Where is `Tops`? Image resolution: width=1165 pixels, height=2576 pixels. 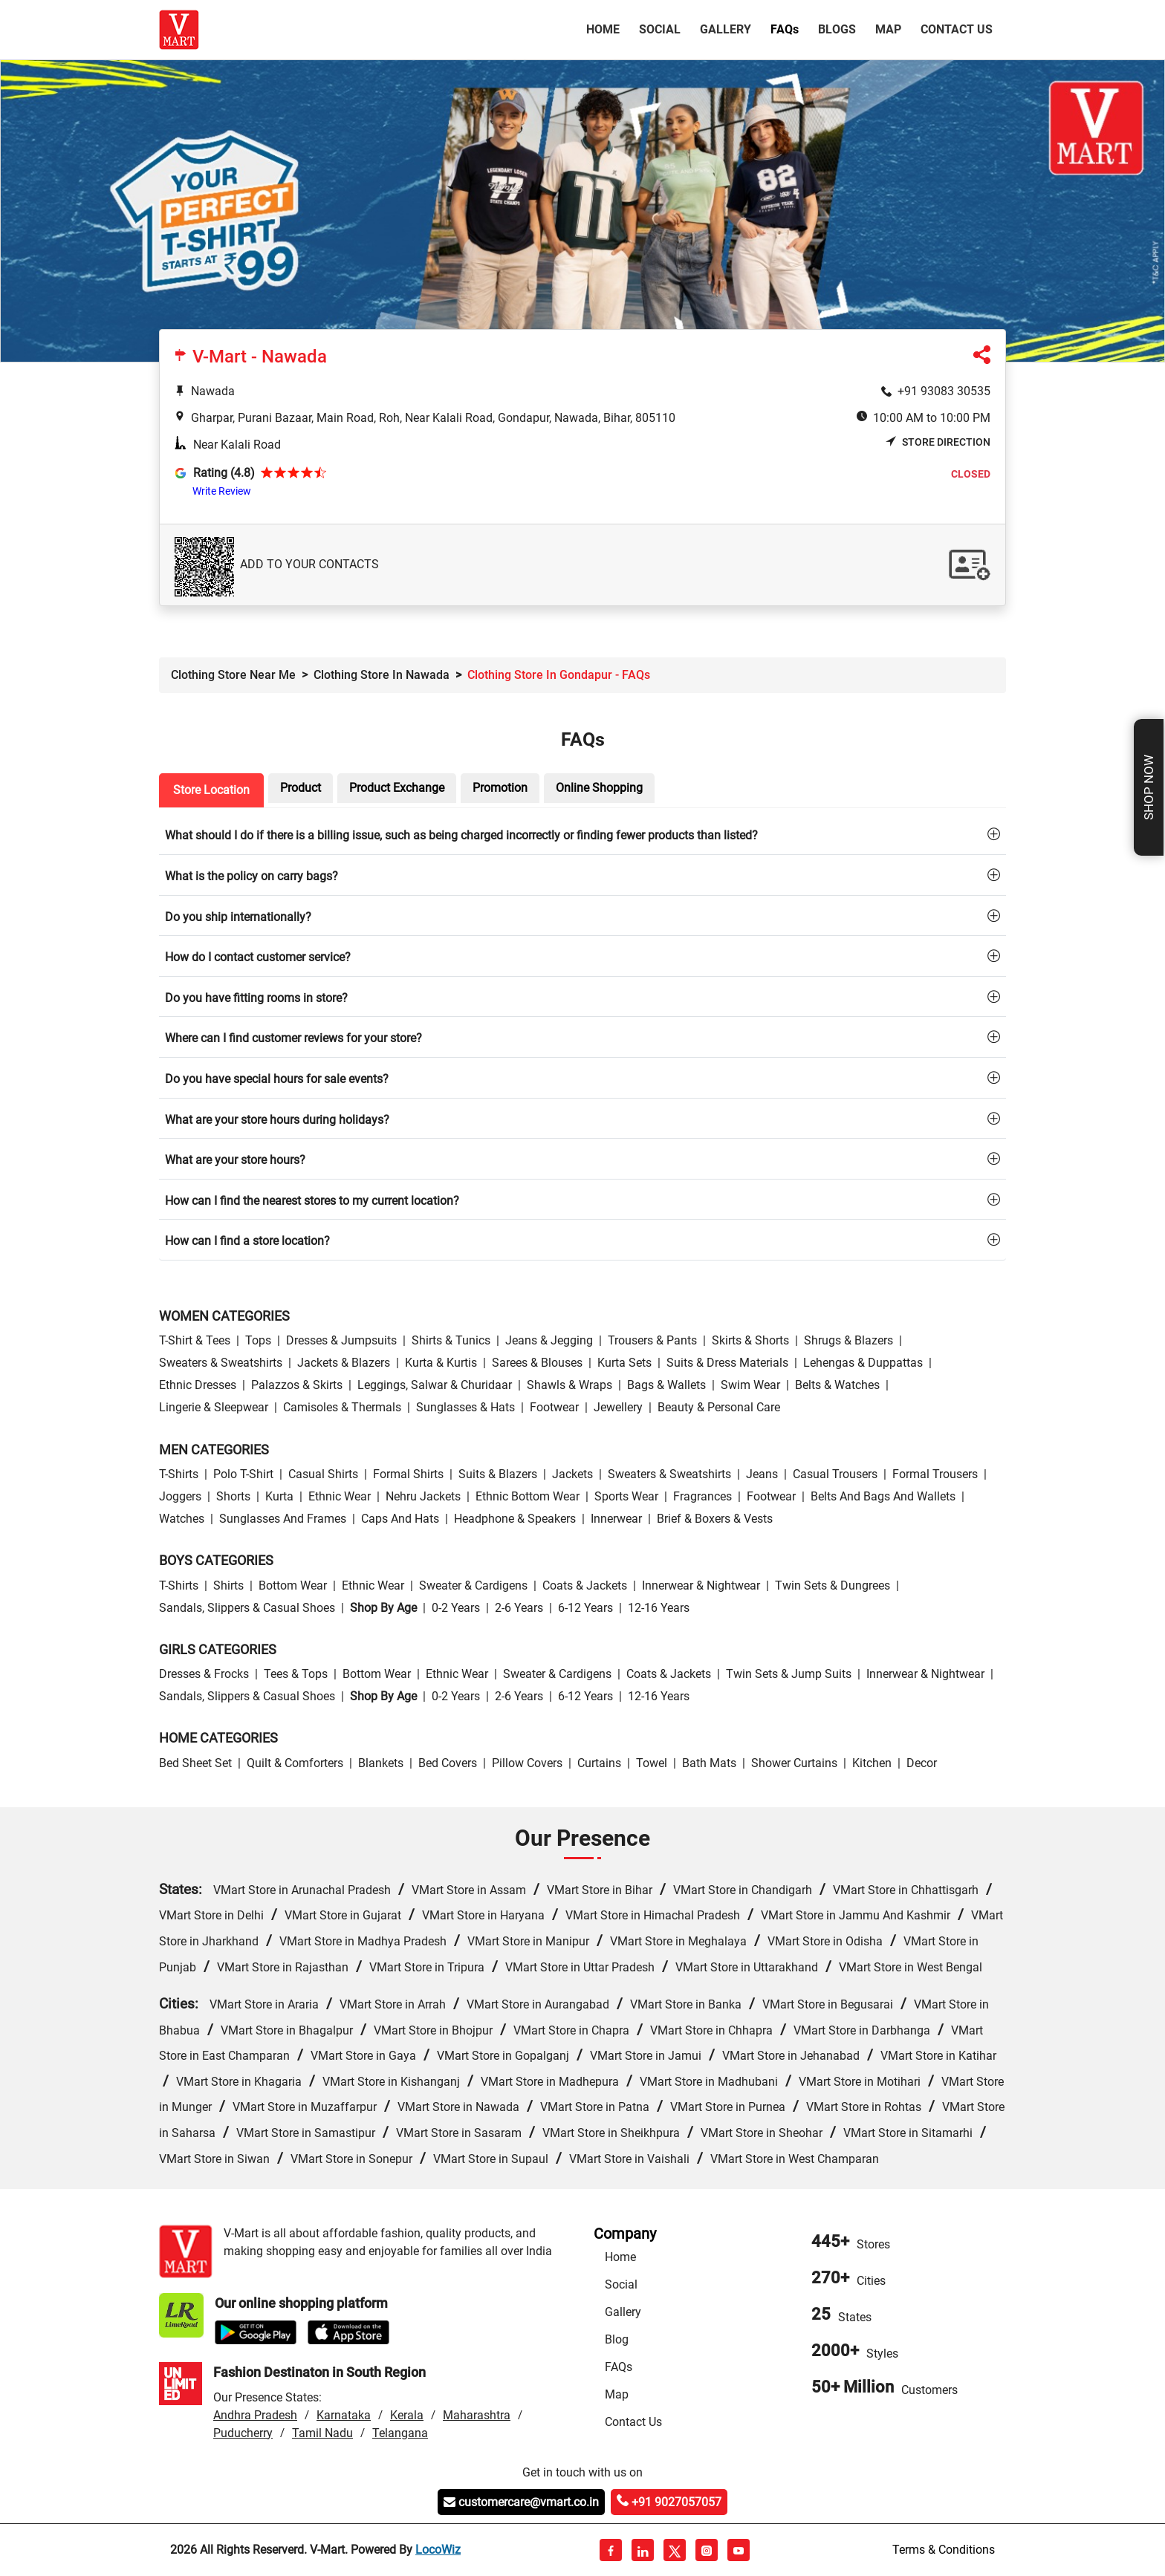 Tops is located at coordinates (258, 1340).